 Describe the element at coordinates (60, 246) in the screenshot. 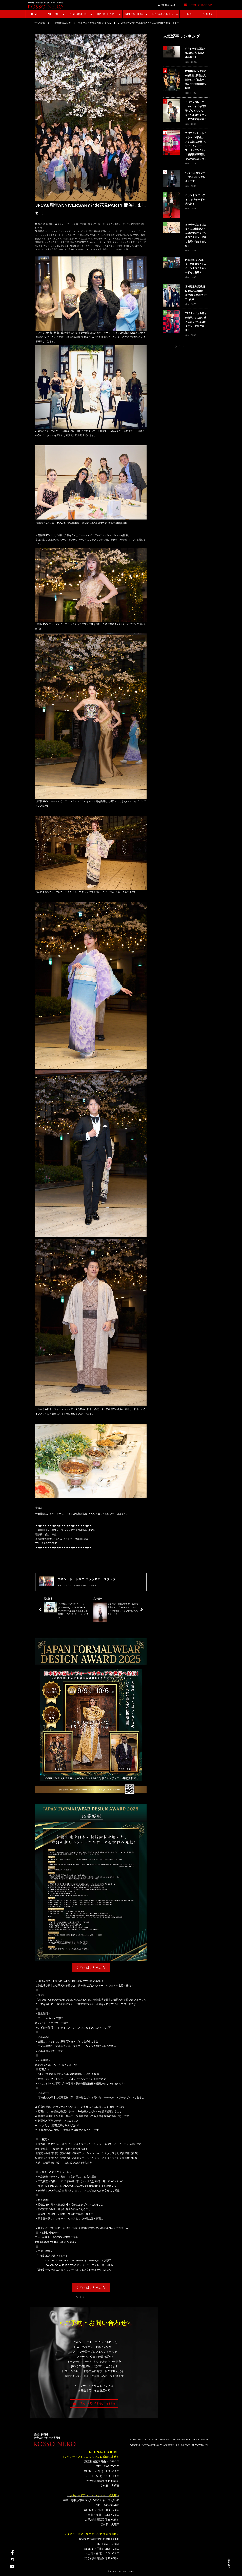

I see `ミラノコレクション` at that location.